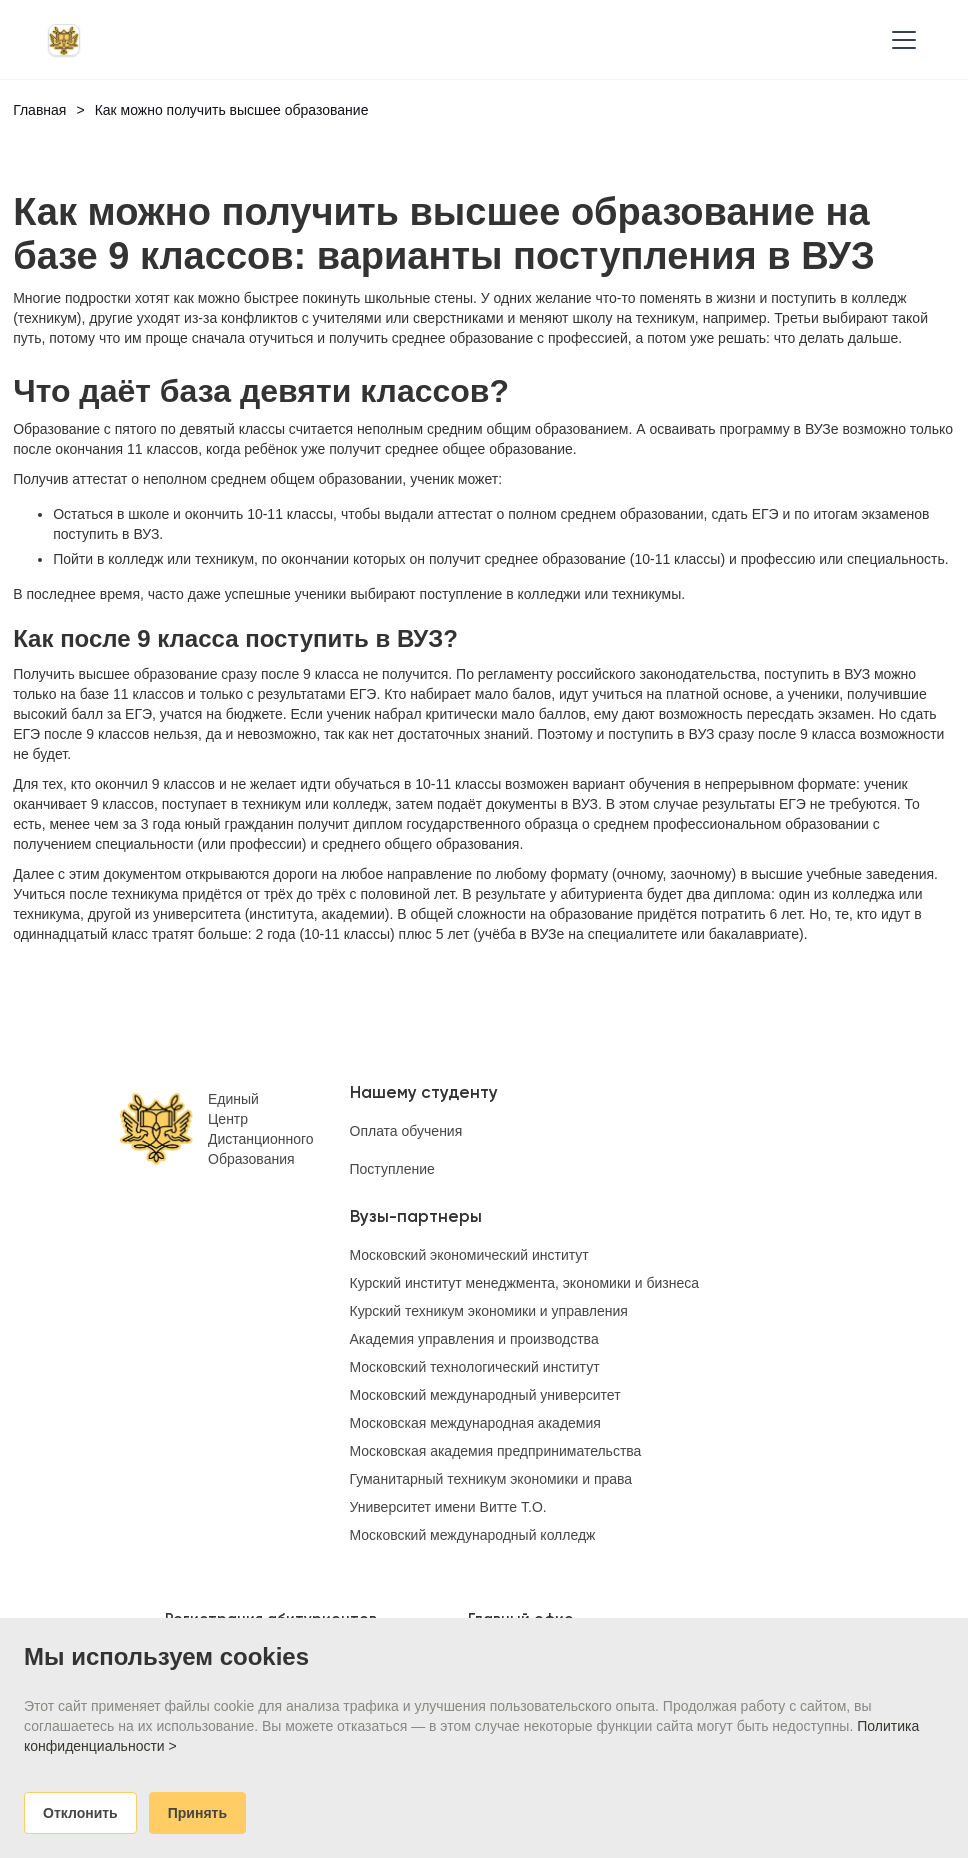 The height and width of the screenshot is (1858, 968). I want to click on Гуманитарный техникум экономики и права, so click(491, 1479).